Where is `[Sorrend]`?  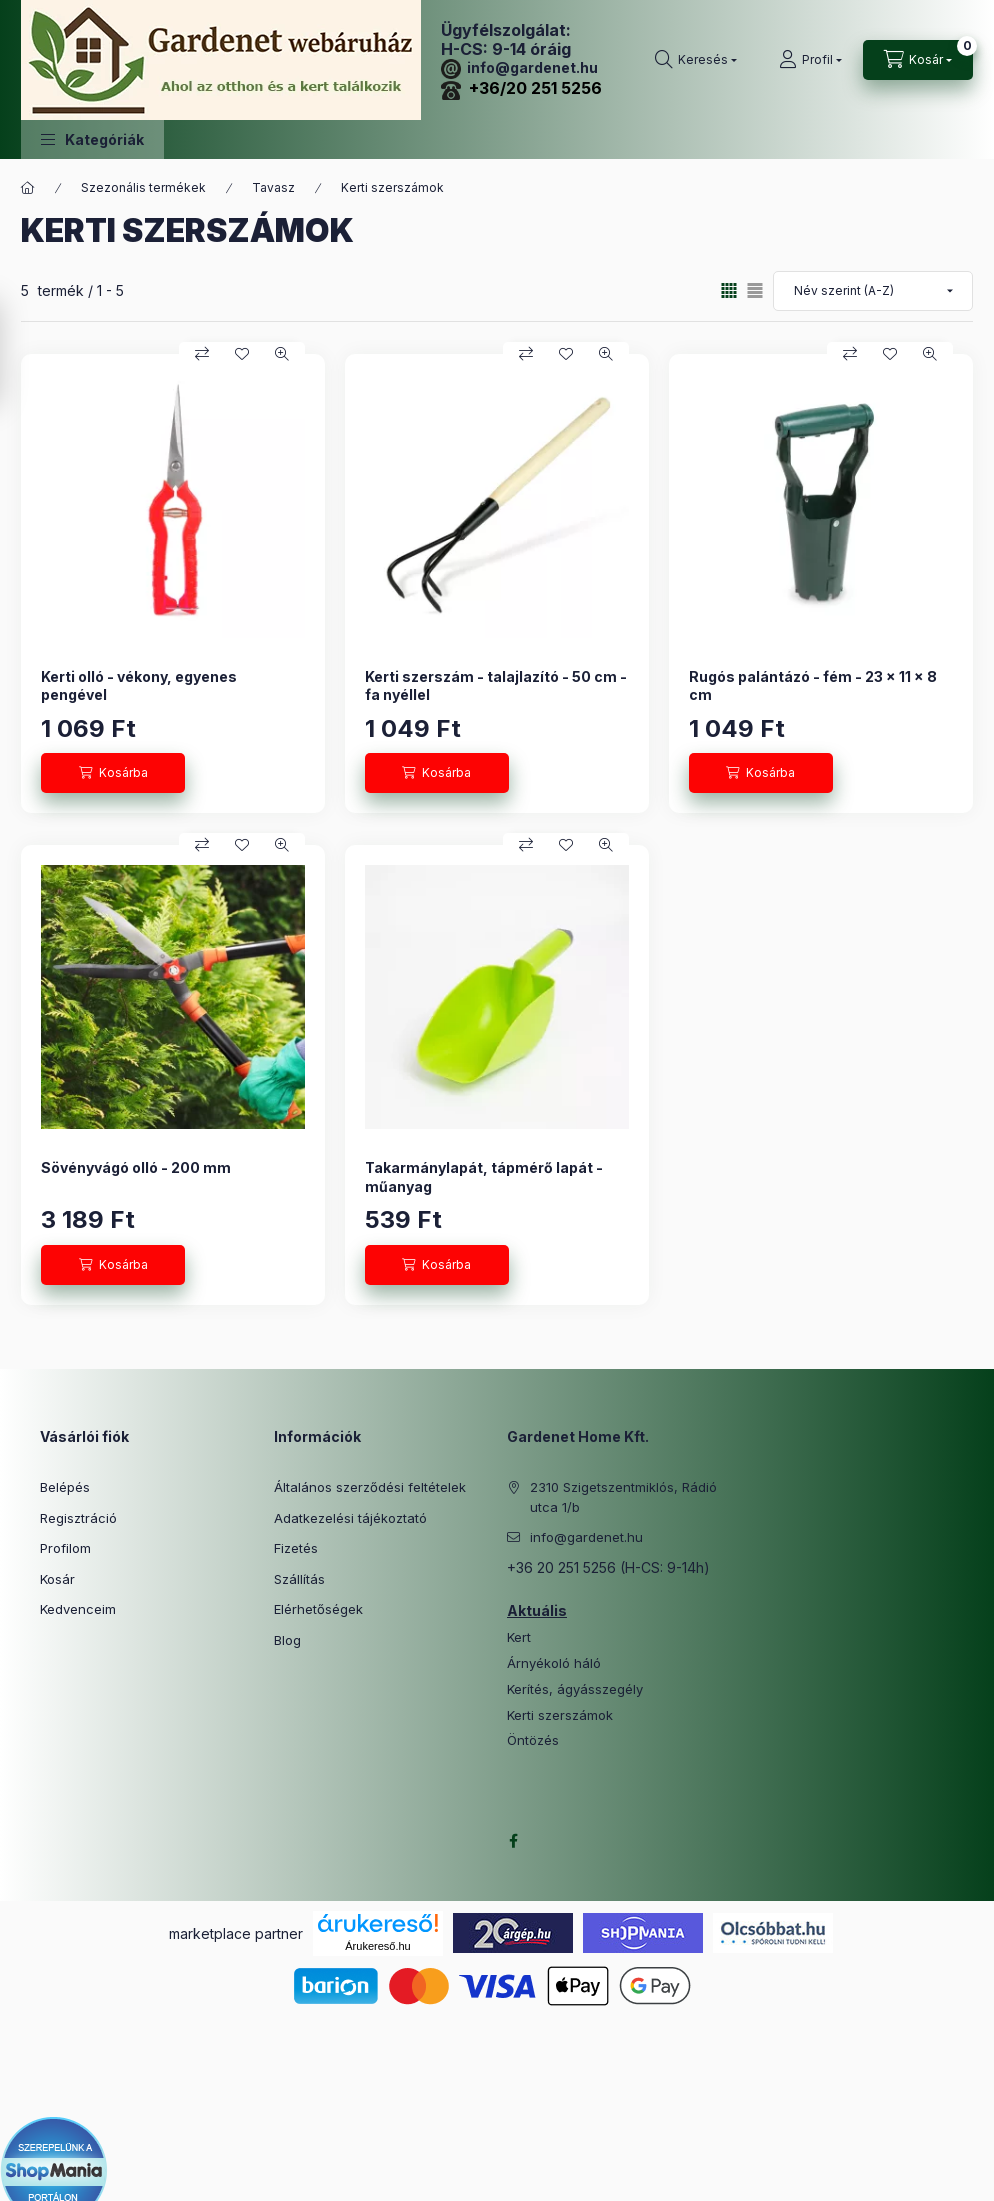 [Sorrend] is located at coordinates (873, 291).